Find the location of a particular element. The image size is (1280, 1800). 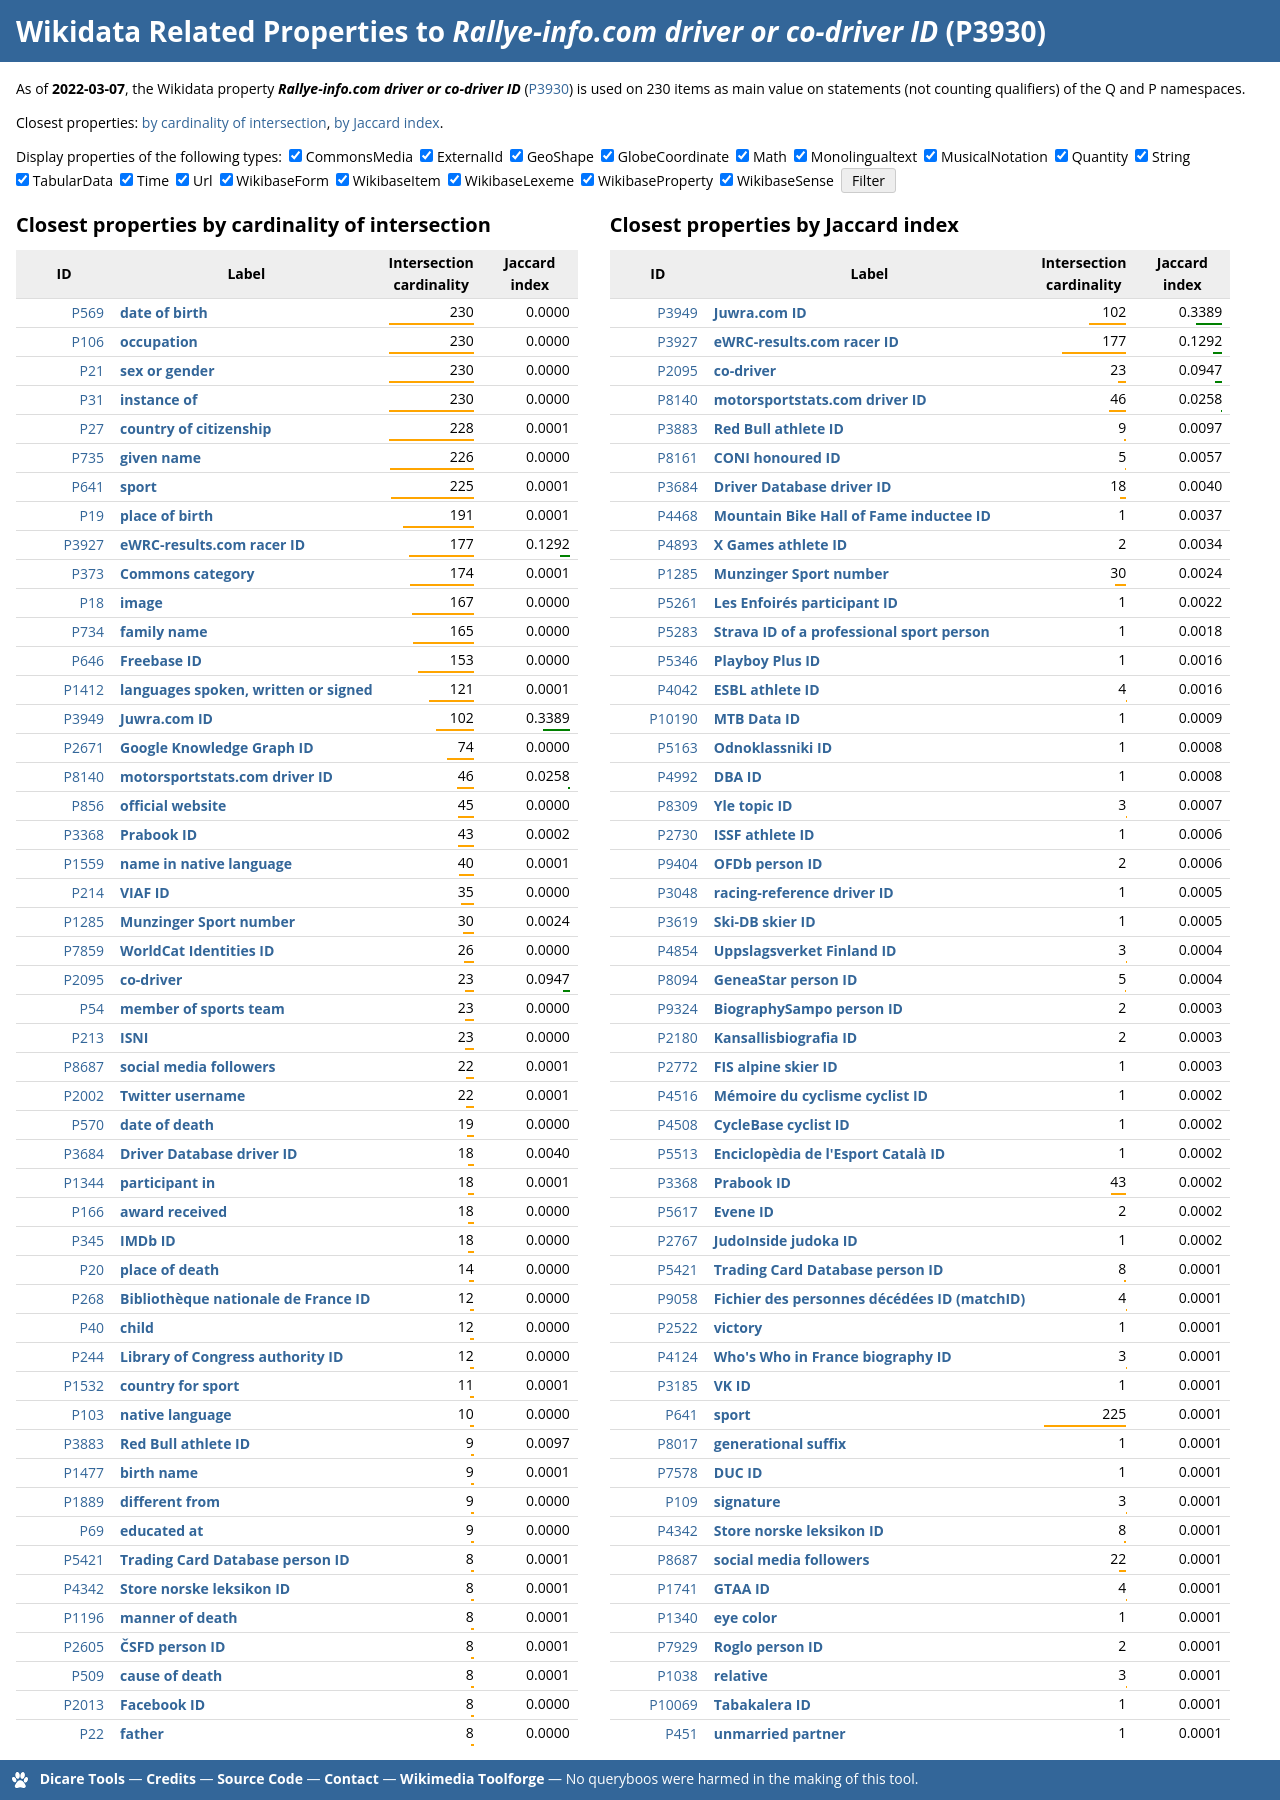

educated at is located at coordinates (161, 1530).